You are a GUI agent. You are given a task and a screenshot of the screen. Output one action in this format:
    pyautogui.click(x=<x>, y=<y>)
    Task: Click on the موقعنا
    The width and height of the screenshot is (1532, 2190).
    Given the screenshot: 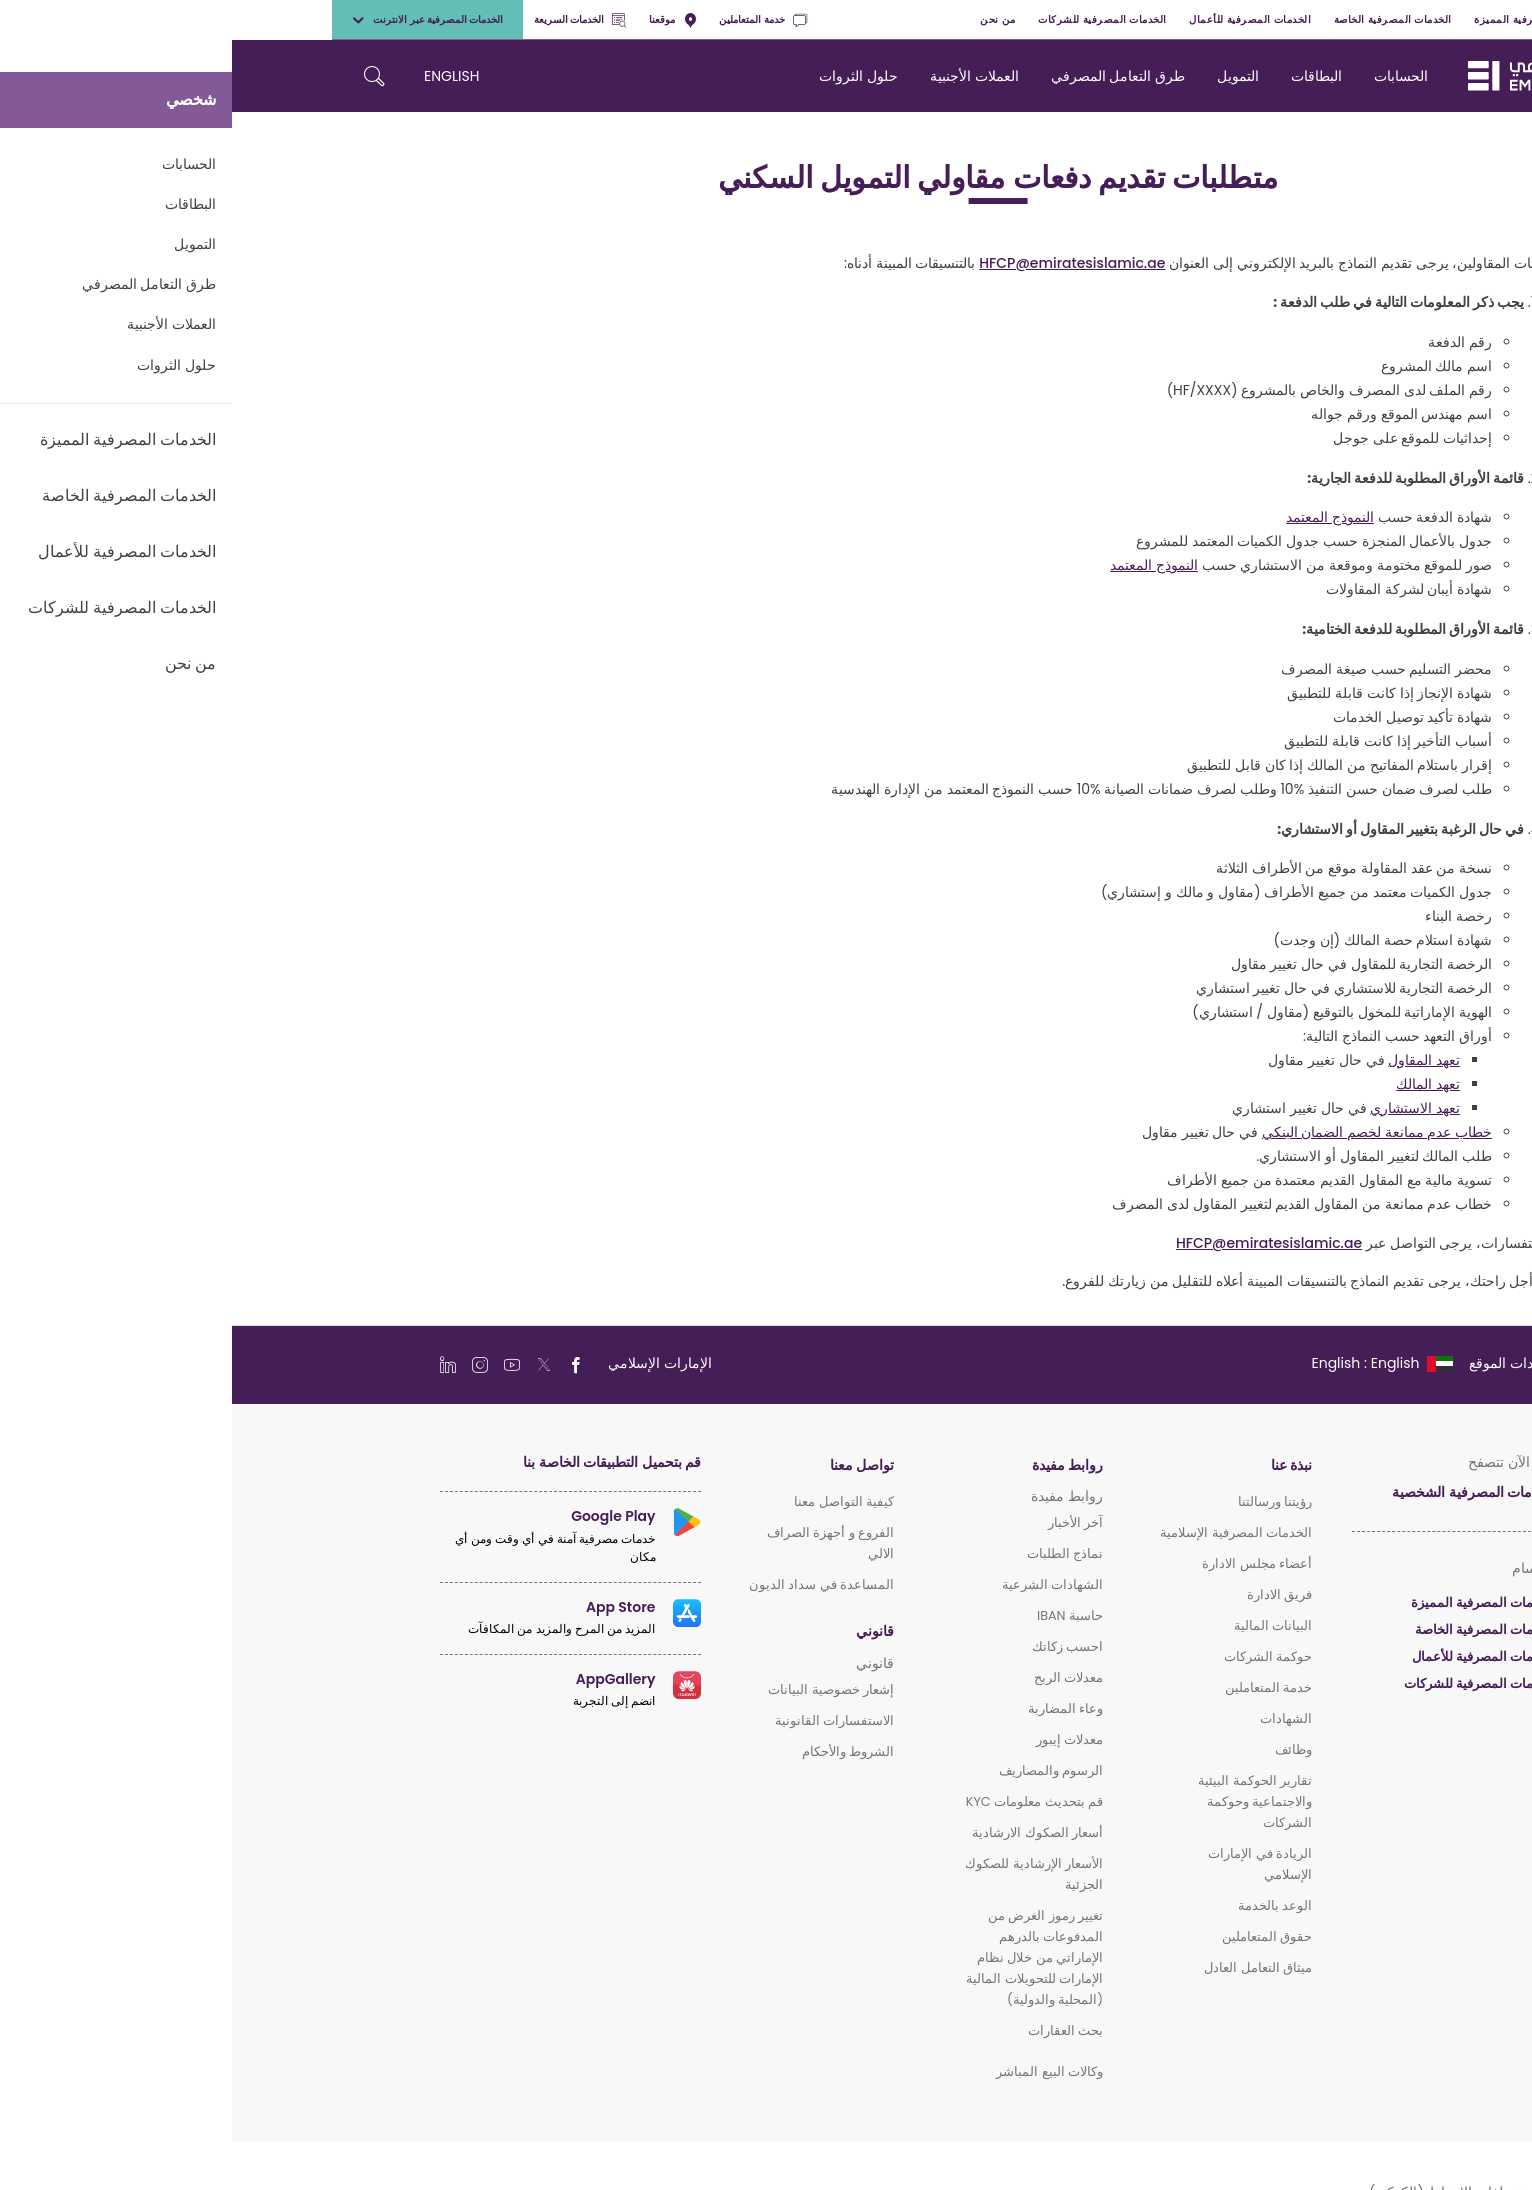 What is the action you would take?
    pyautogui.click(x=441, y=19)
    